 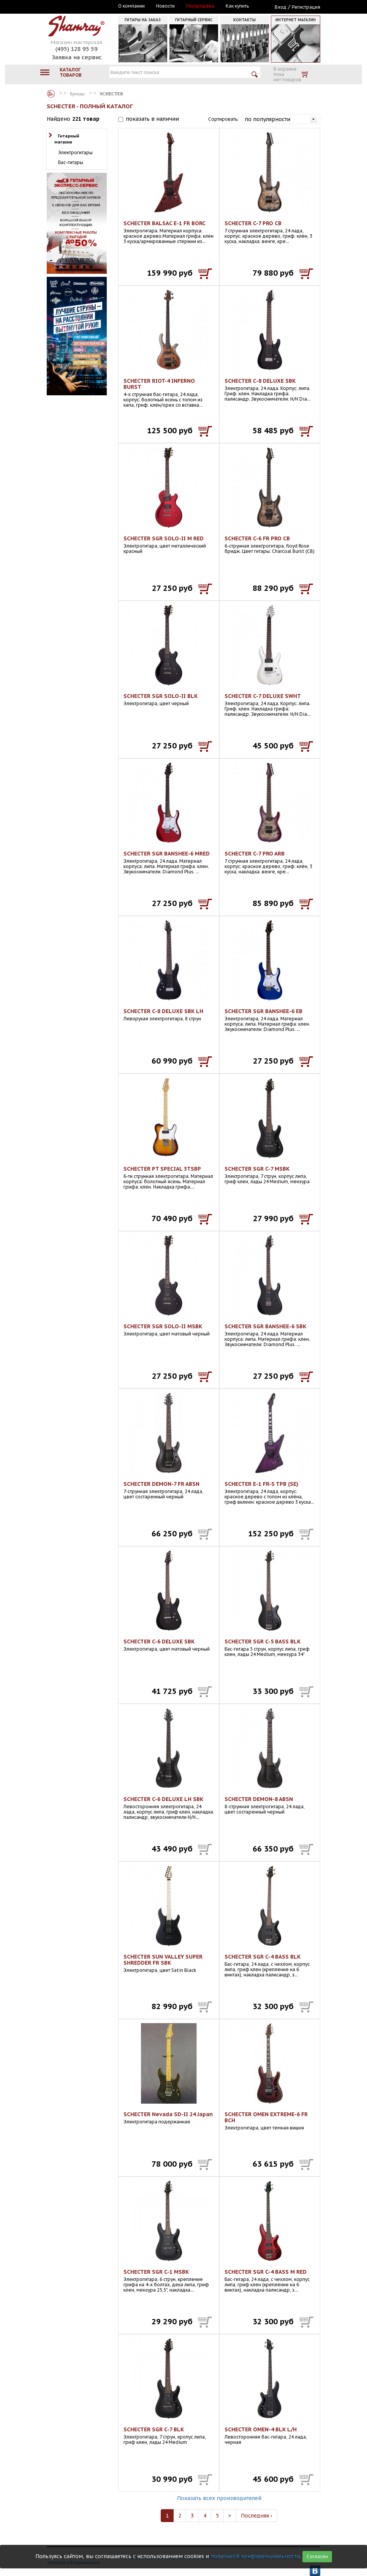 I want to click on (495) 128 95 59, so click(x=76, y=48).